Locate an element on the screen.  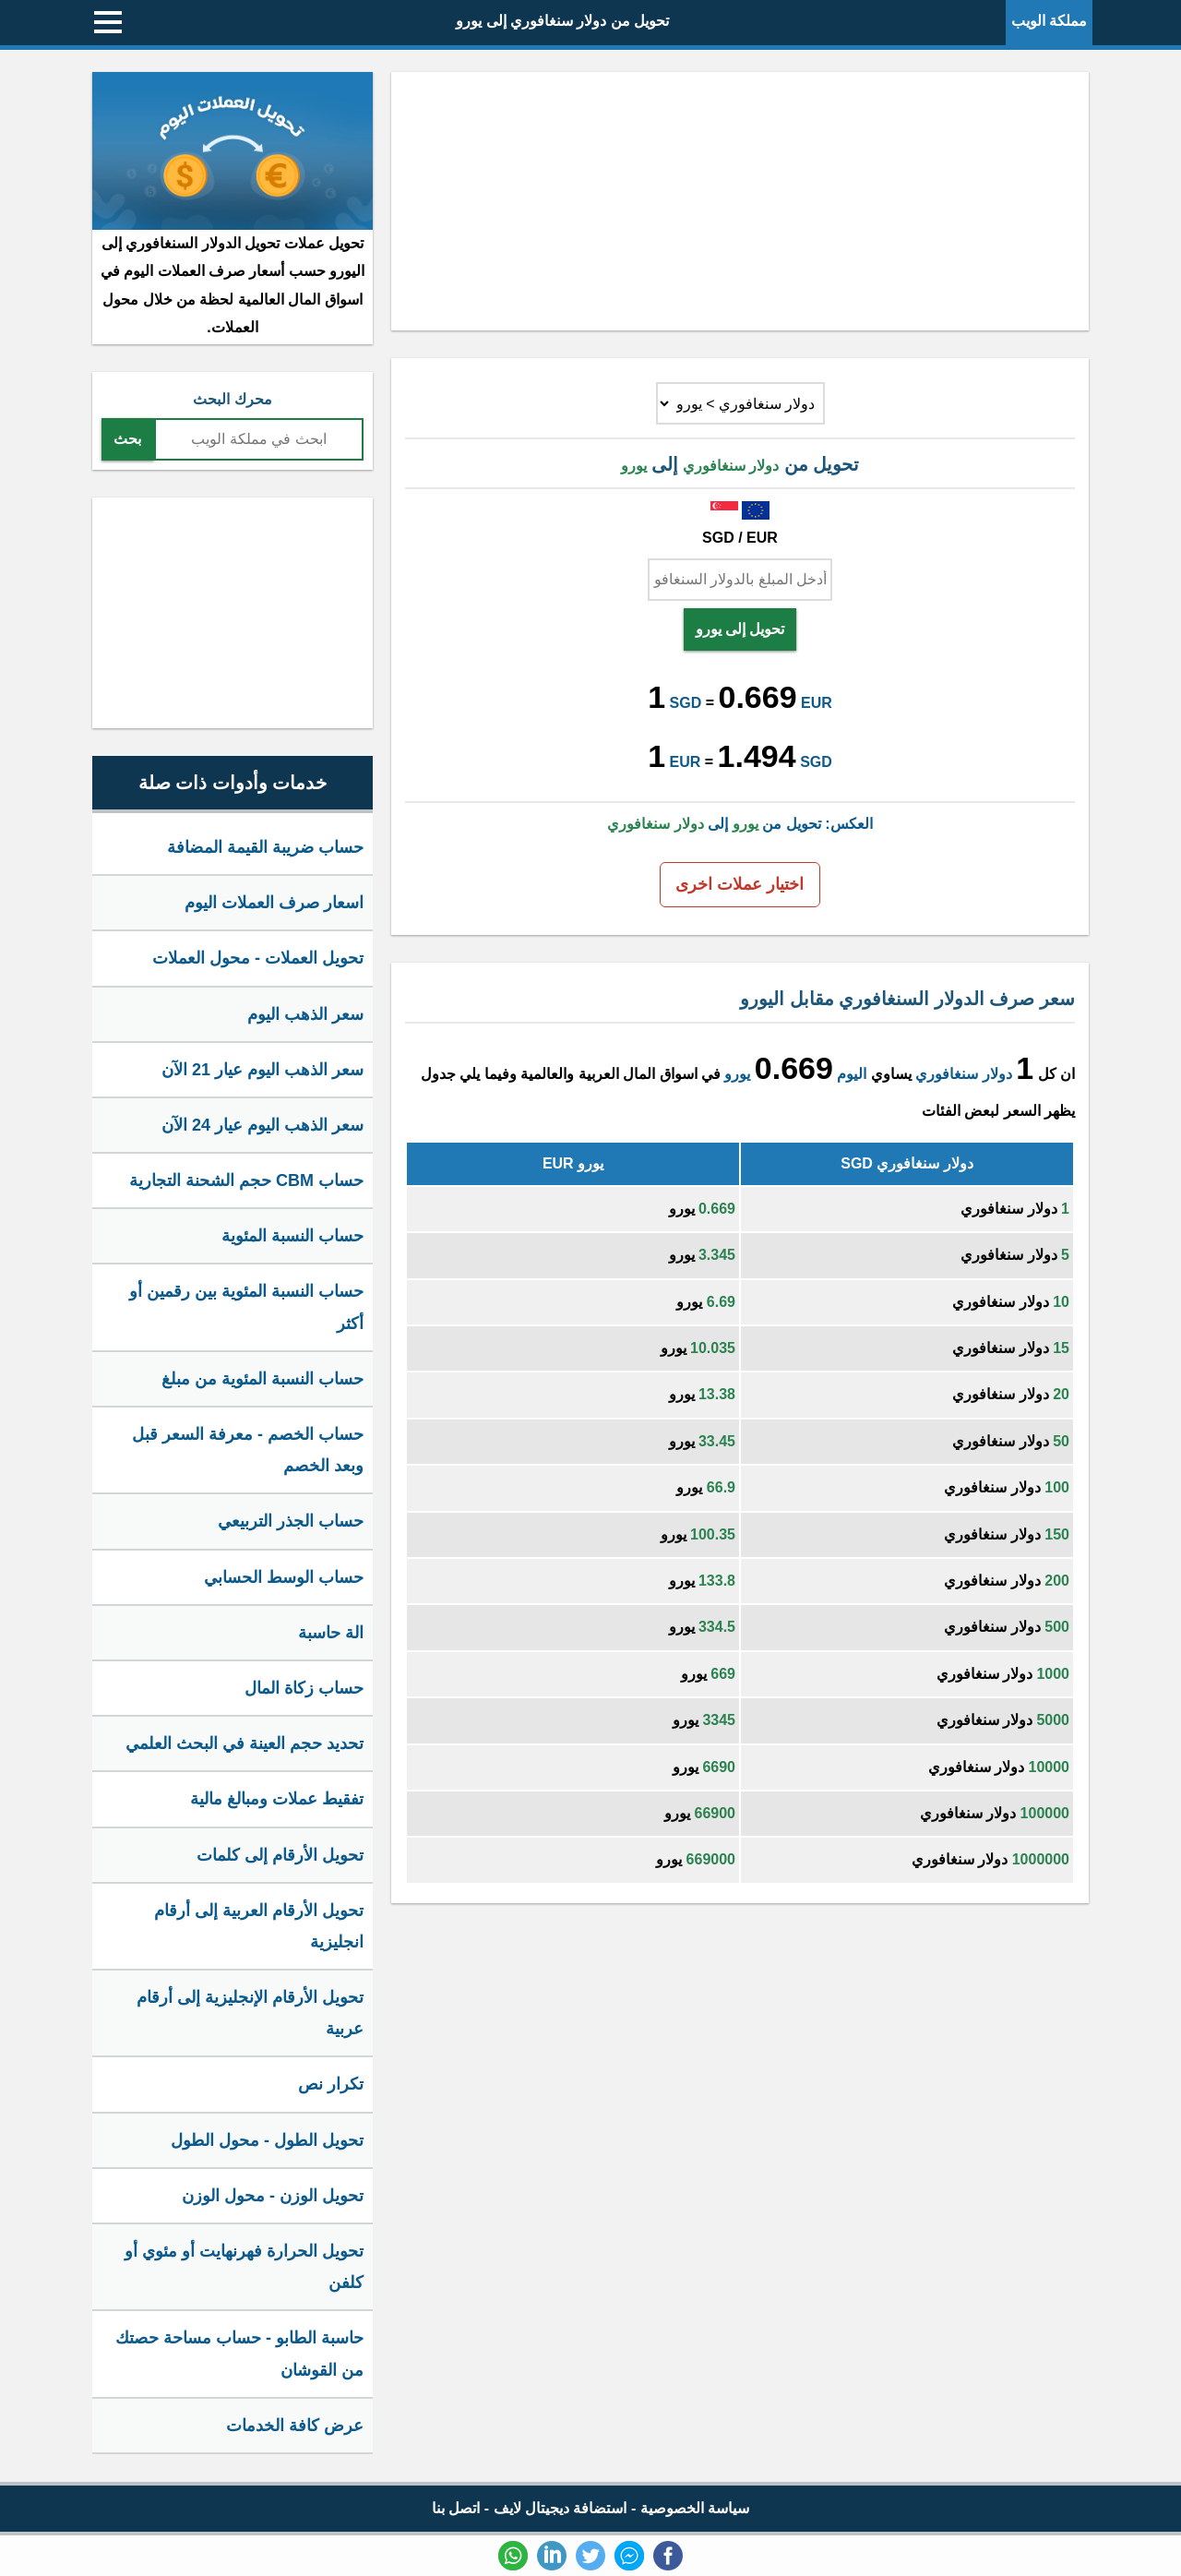
سعر الذهب اليوم عيار 24 الآن is located at coordinates (262, 1125).